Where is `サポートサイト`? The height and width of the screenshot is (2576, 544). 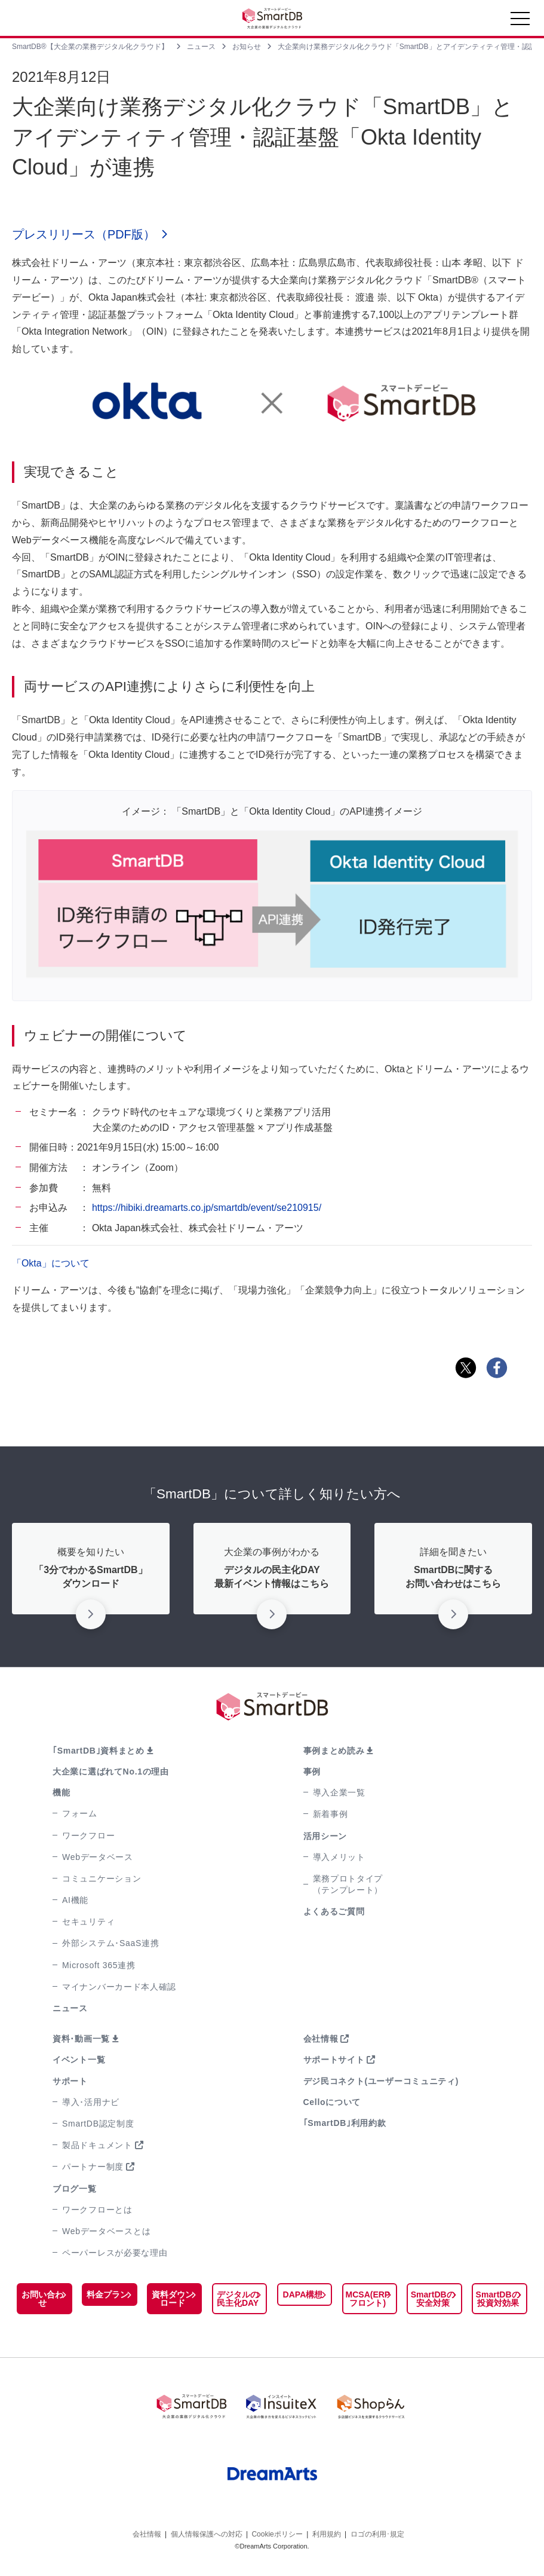 サポートサイト is located at coordinates (334, 2060).